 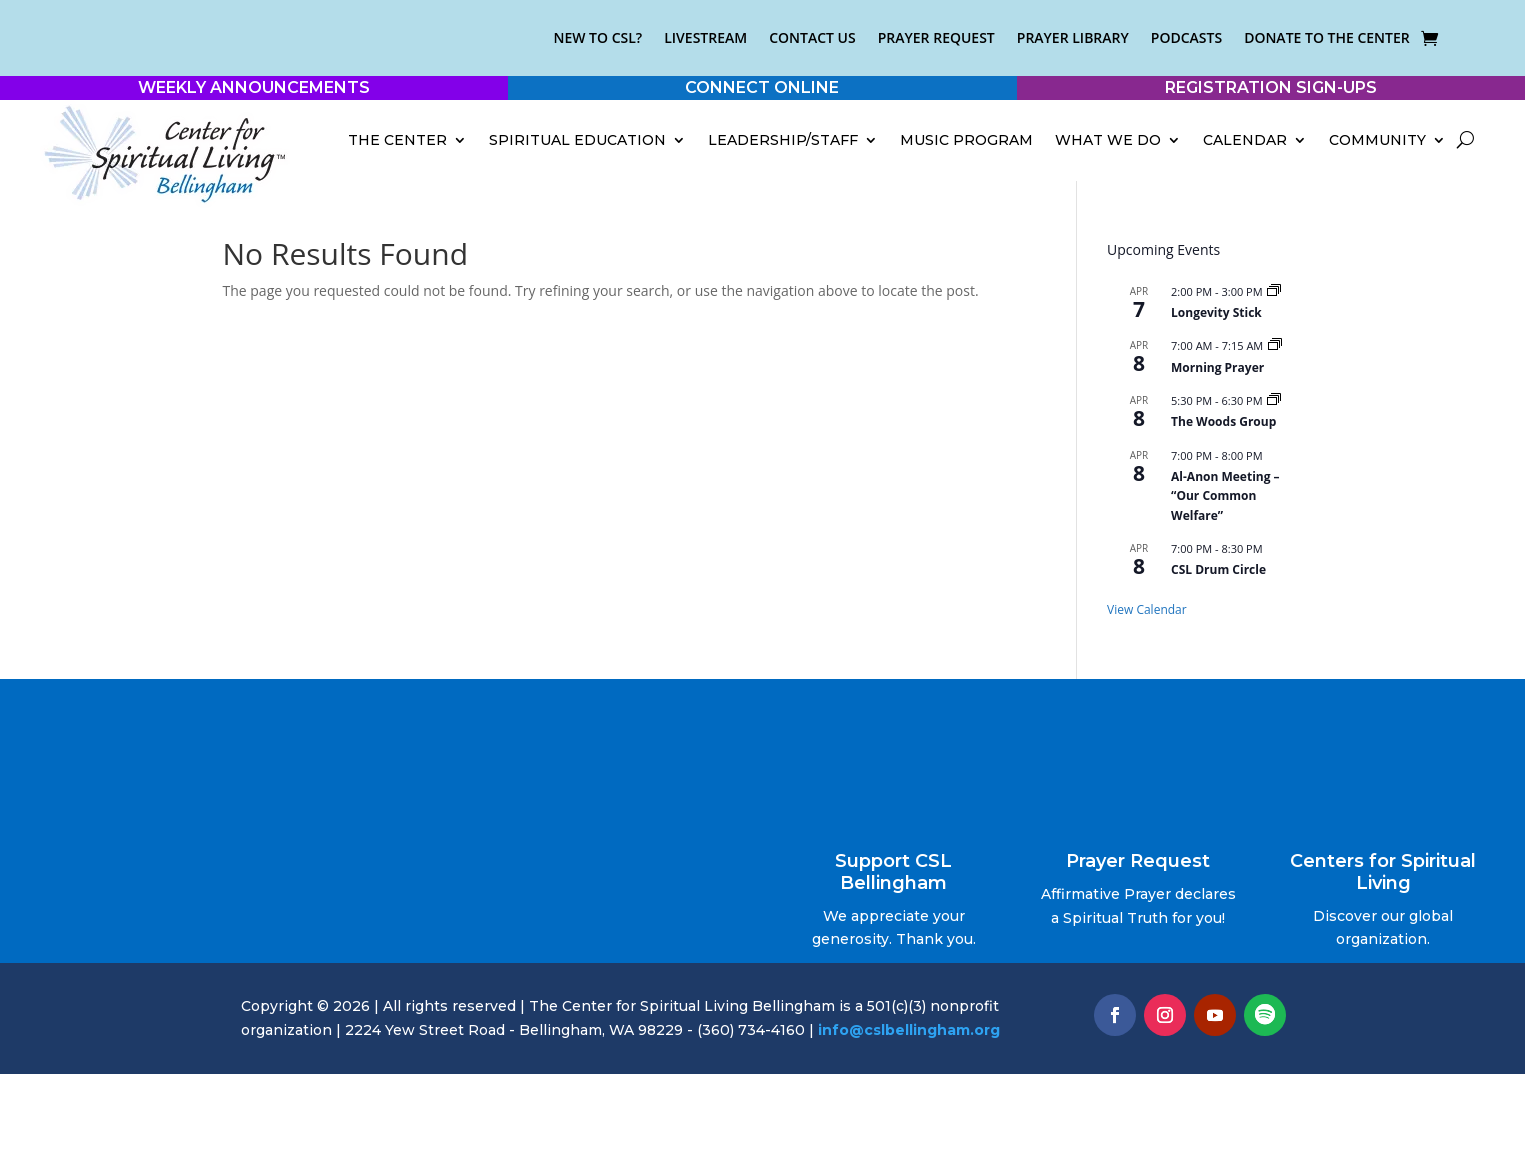 I want to click on Calendar, so click(x=1245, y=140).